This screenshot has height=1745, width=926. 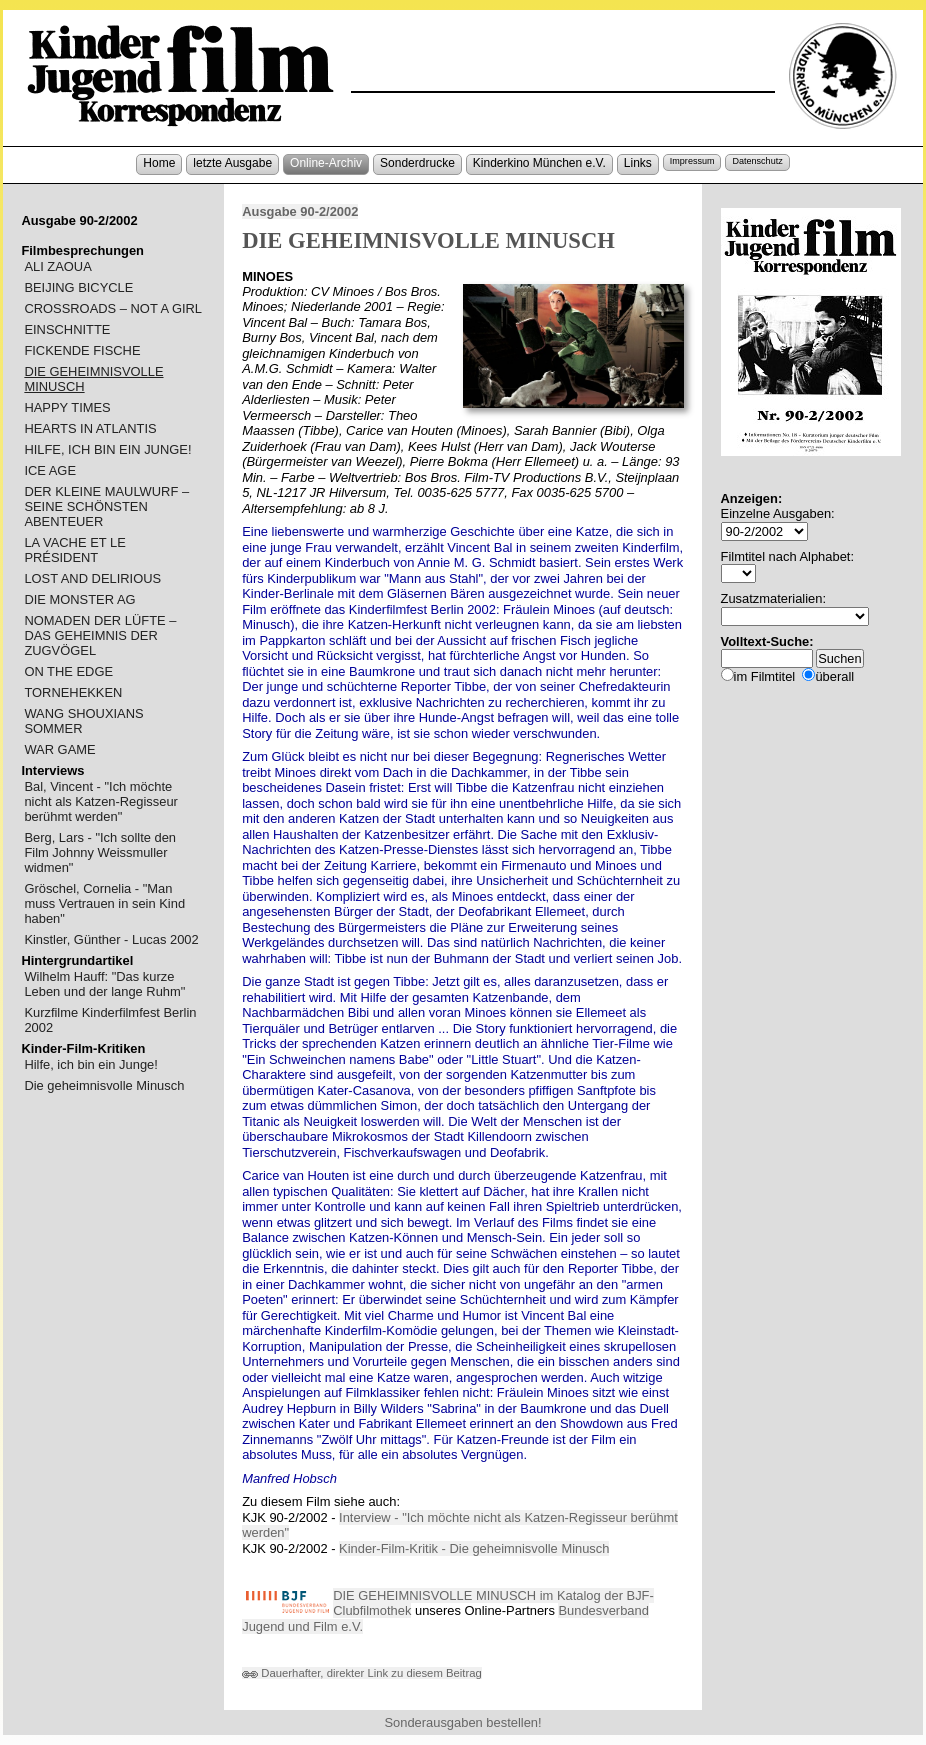 I want to click on ALI ZAOUA, so click(x=57, y=266).